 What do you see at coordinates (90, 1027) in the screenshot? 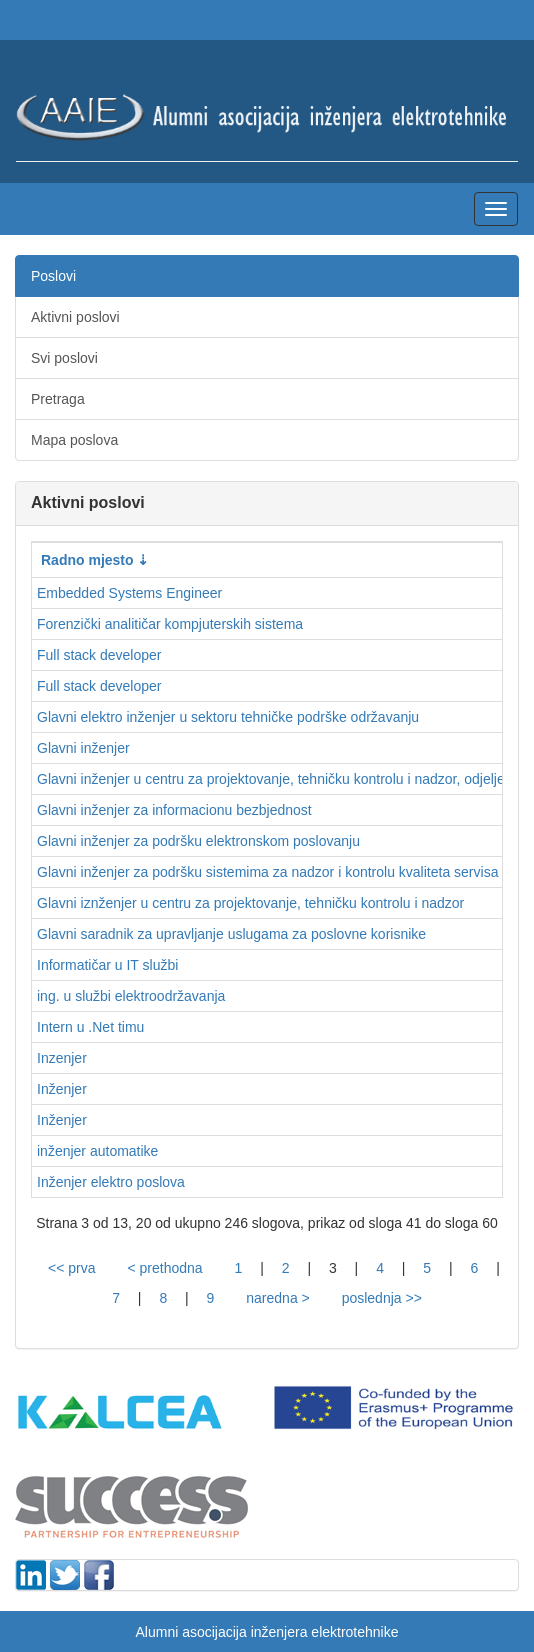
I see `Intern u .Net timu` at bounding box center [90, 1027].